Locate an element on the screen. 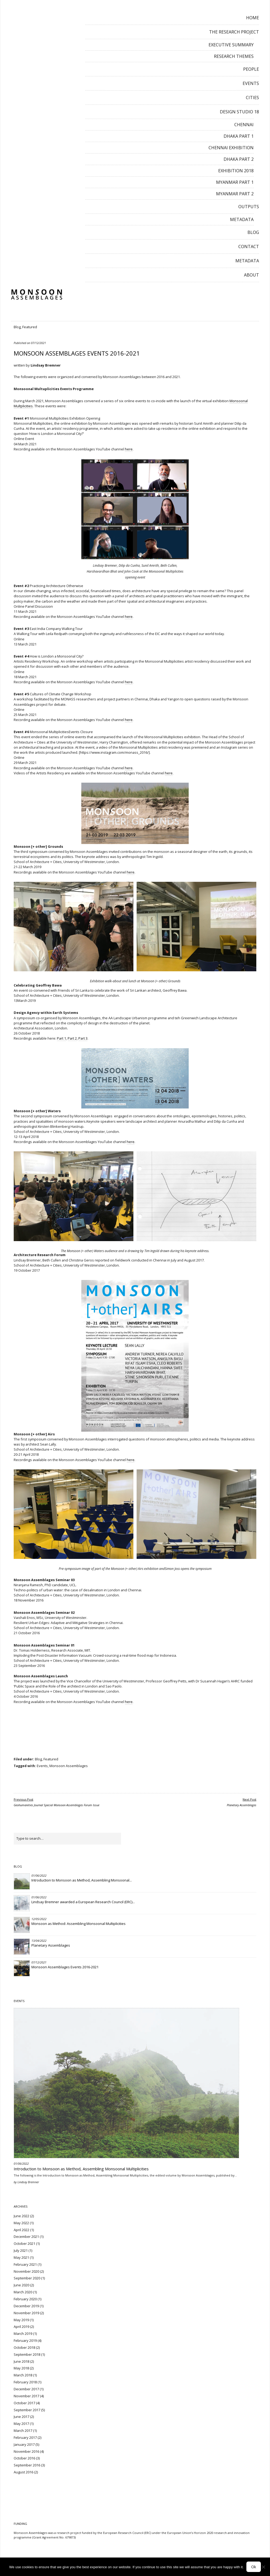 The height and width of the screenshot is (2576, 270). Events is located at coordinates (251, 83).